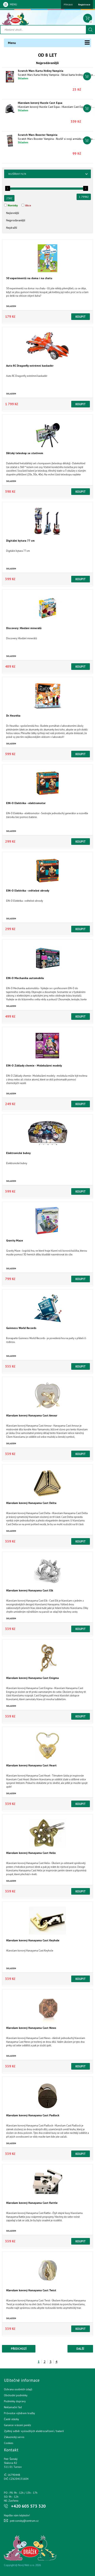 This screenshot has width=95, height=2576. Describe the element at coordinates (15, 220) in the screenshot. I see `Nejprodávanější` at that location.